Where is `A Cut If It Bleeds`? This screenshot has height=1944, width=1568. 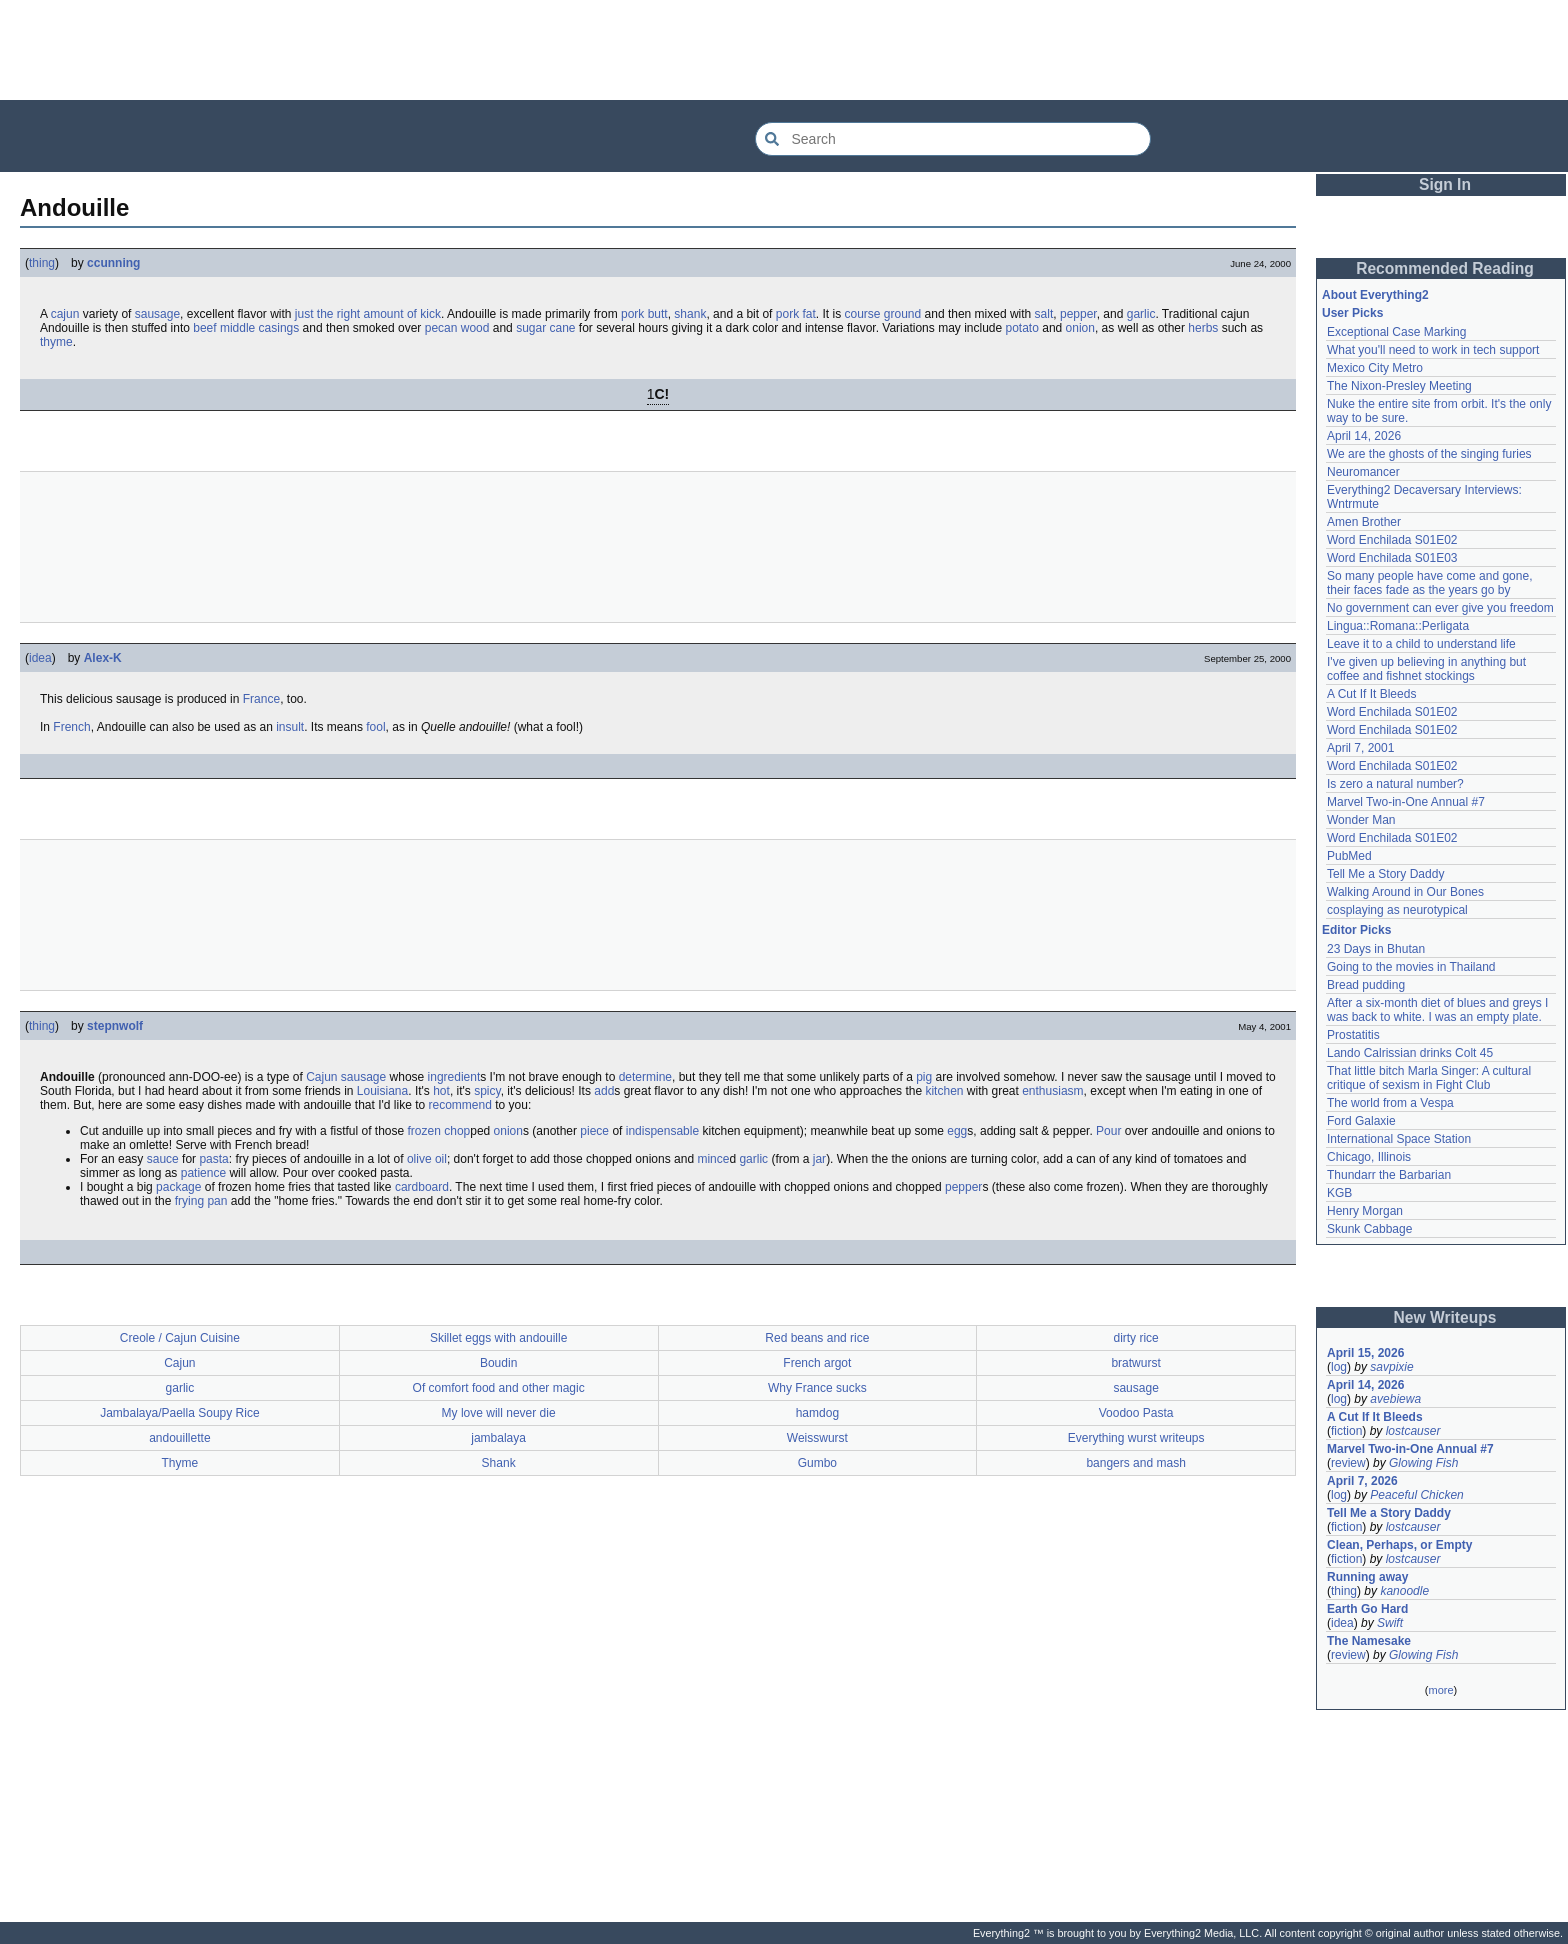 A Cut If It Bleeds is located at coordinates (1371, 694).